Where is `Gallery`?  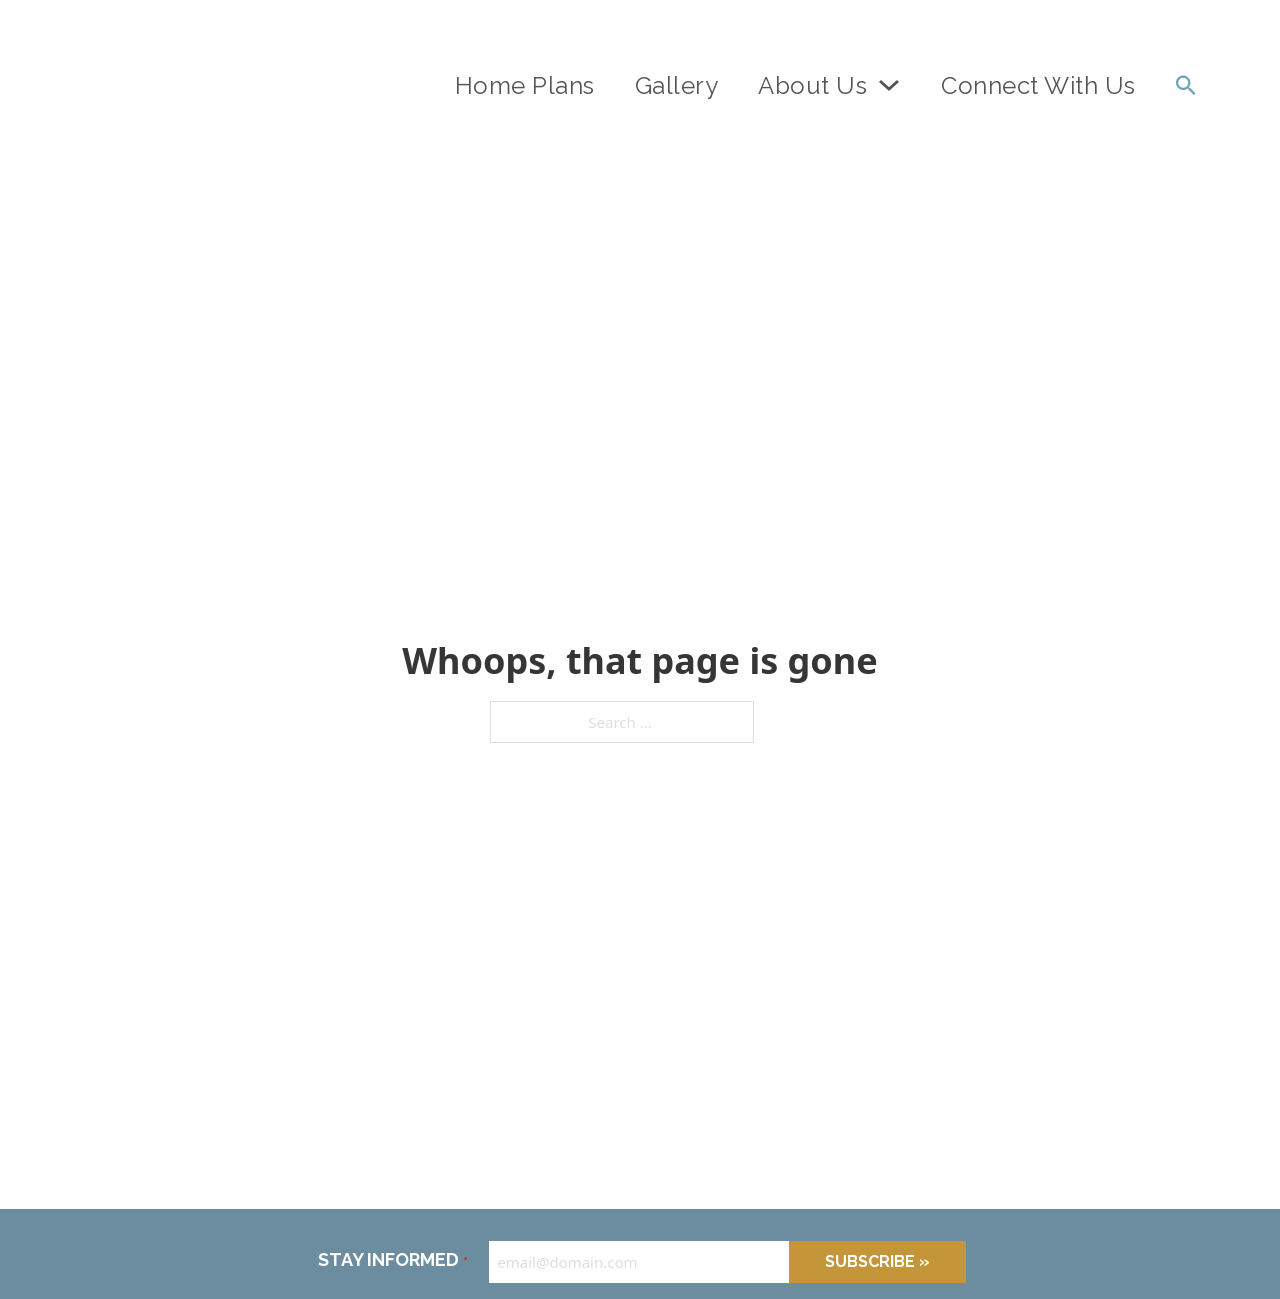
Gallery is located at coordinates (677, 85).